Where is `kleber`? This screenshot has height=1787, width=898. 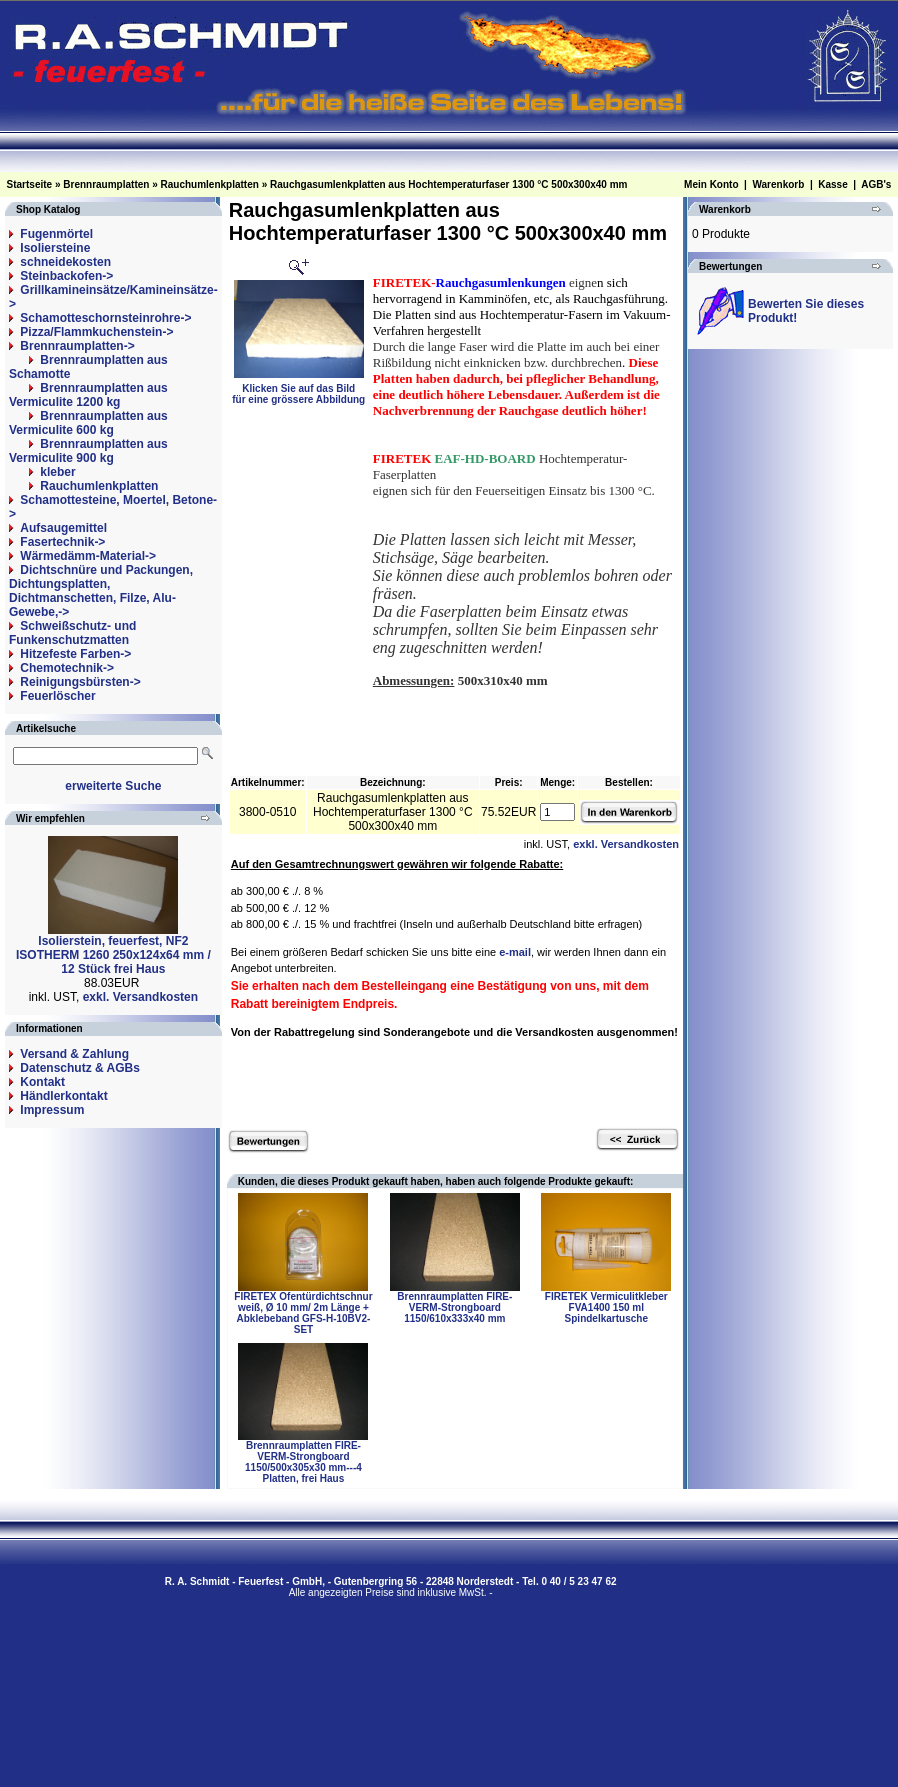
kleber is located at coordinates (57, 472).